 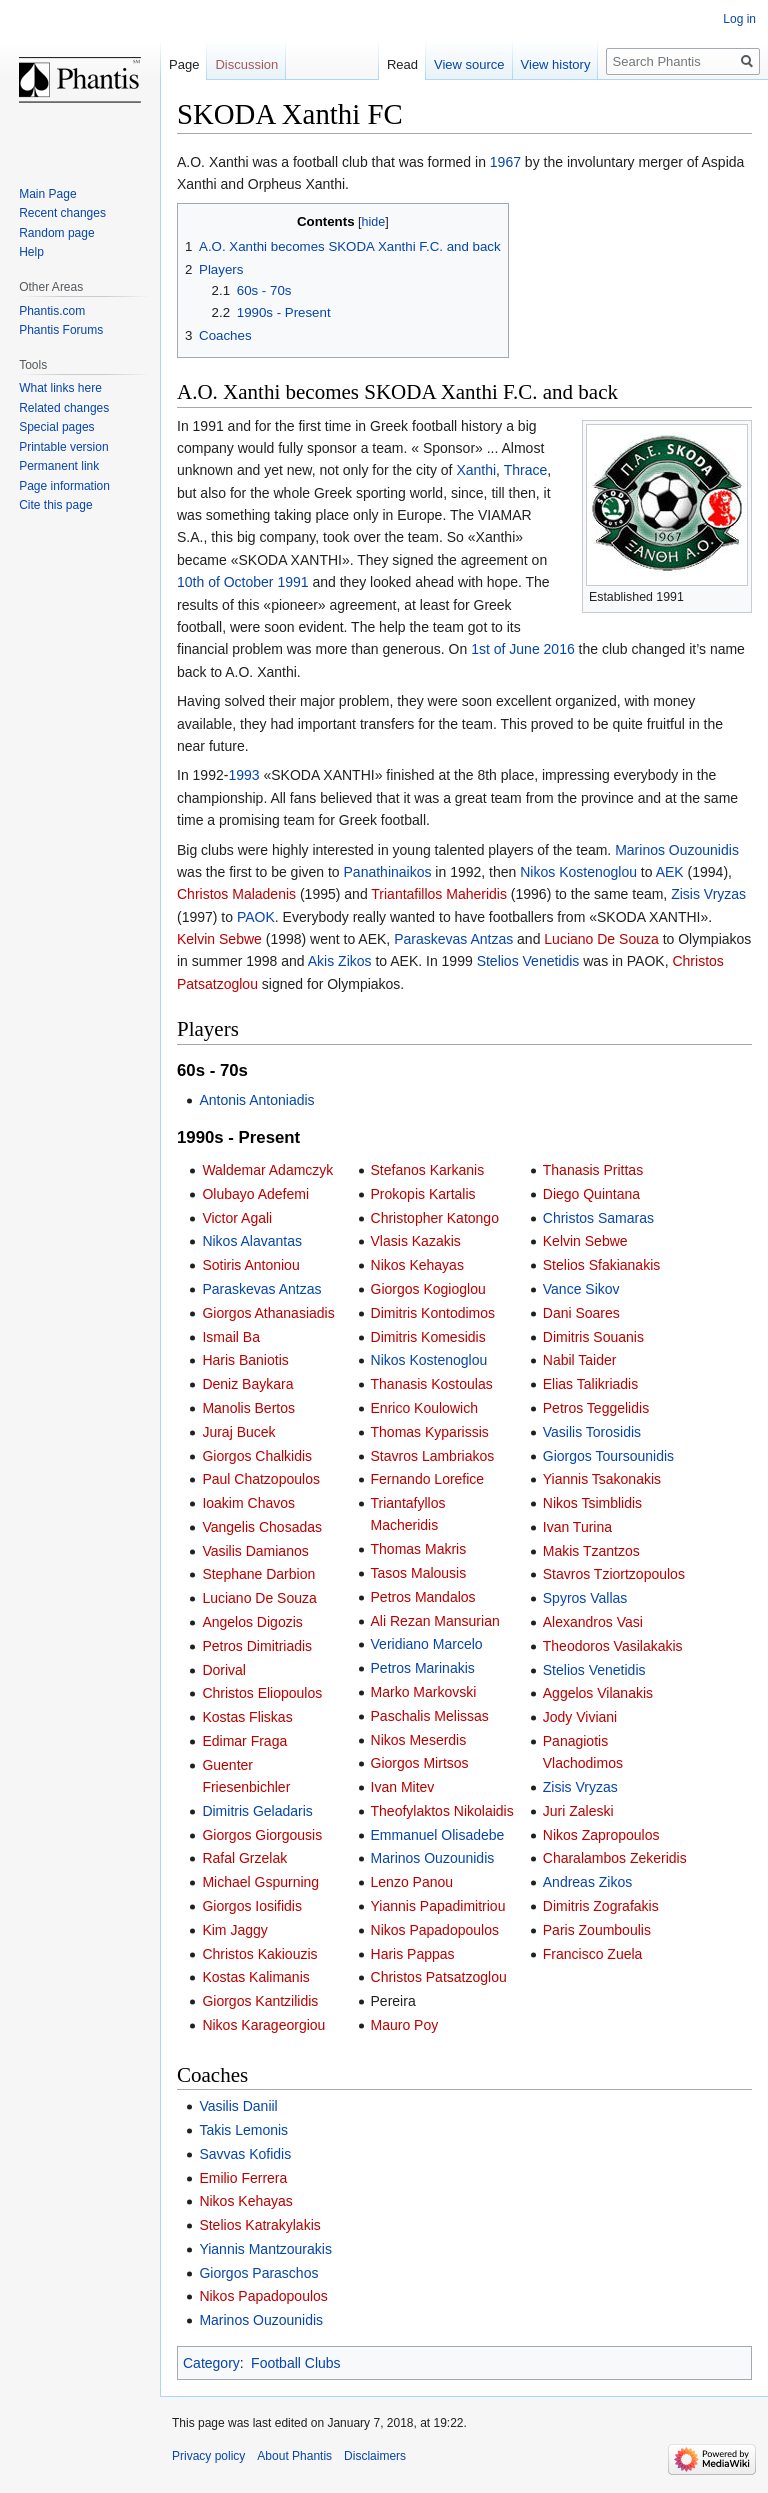 What do you see at coordinates (590, 1384) in the screenshot?
I see `Elias Talikriadis` at bounding box center [590, 1384].